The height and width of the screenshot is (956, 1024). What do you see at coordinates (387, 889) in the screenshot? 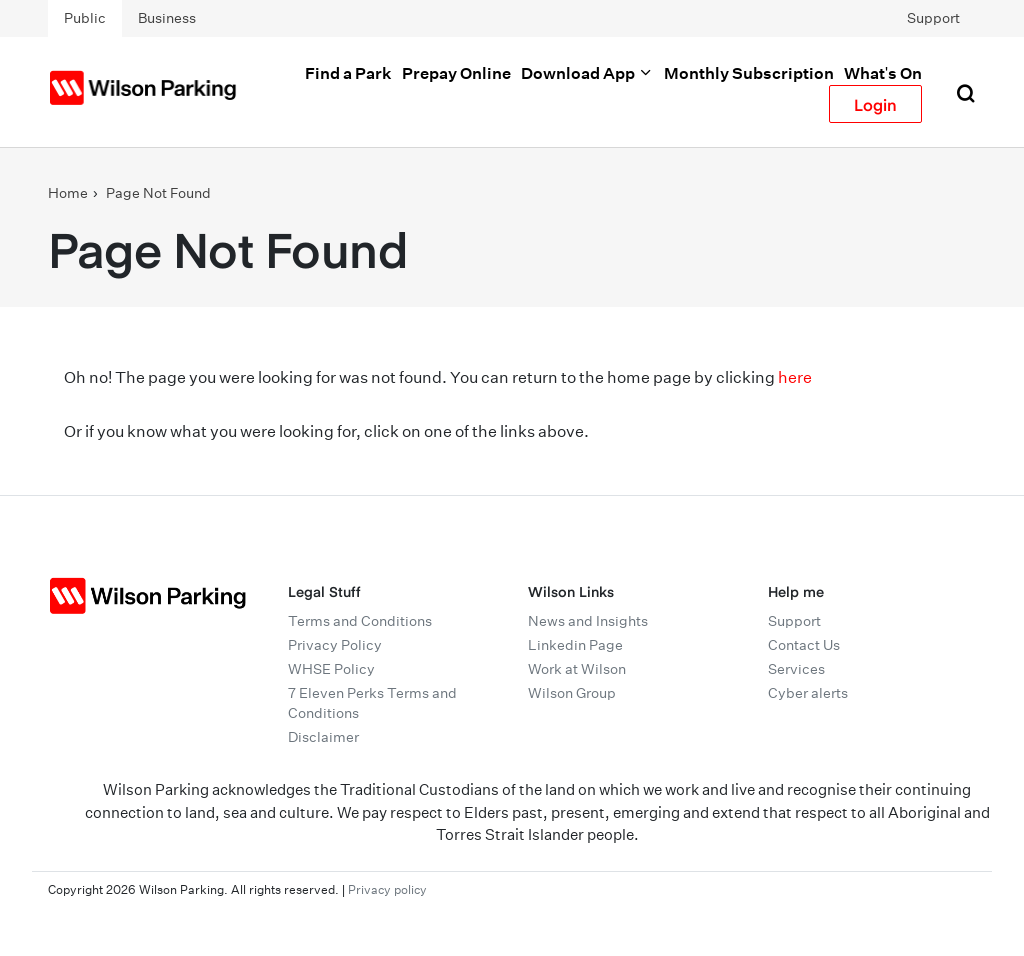
I see `Privacy policy` at bounding box center [387, 889].